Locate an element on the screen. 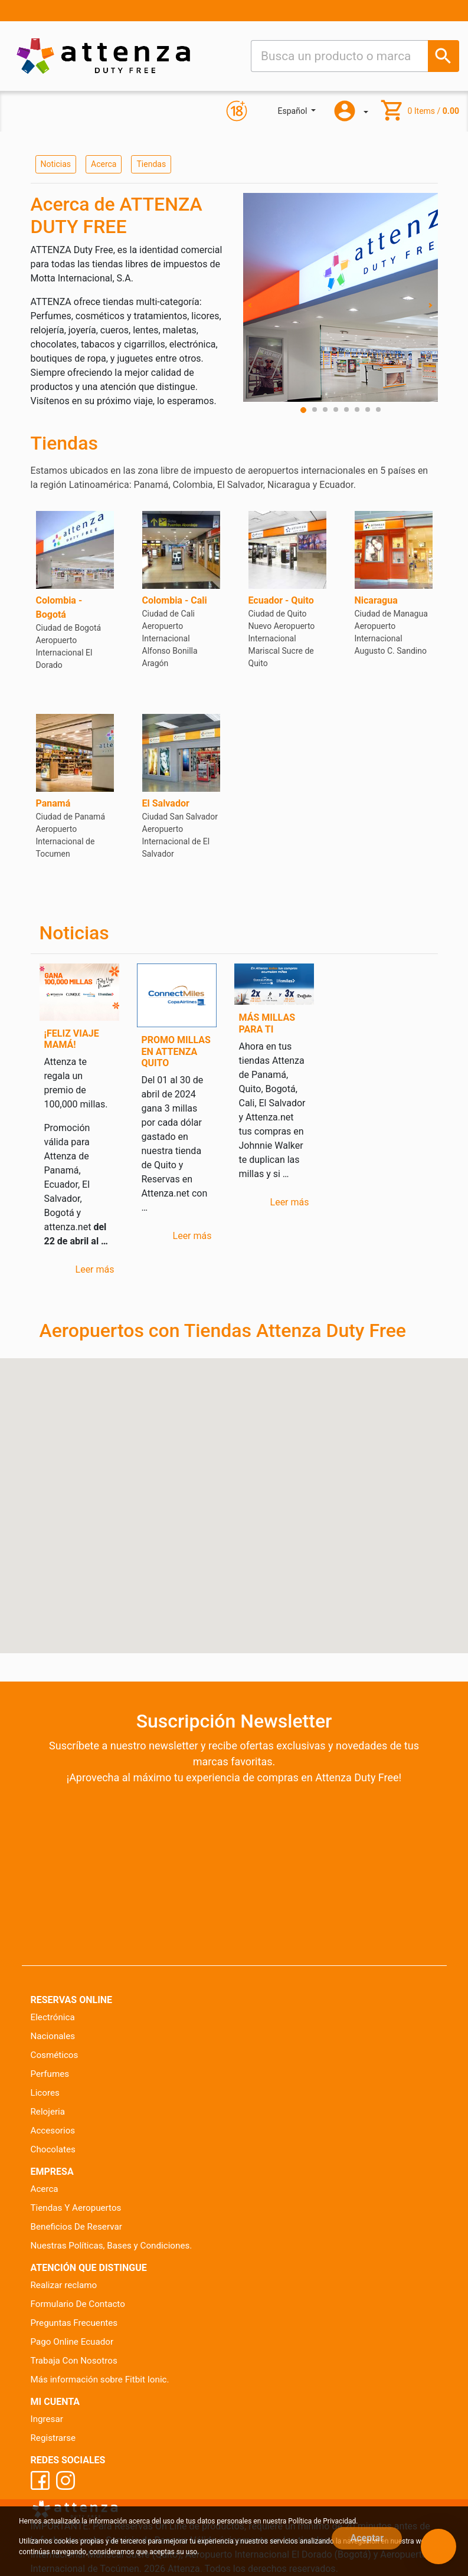  Accesorios is located at coordinates (53, 2130).